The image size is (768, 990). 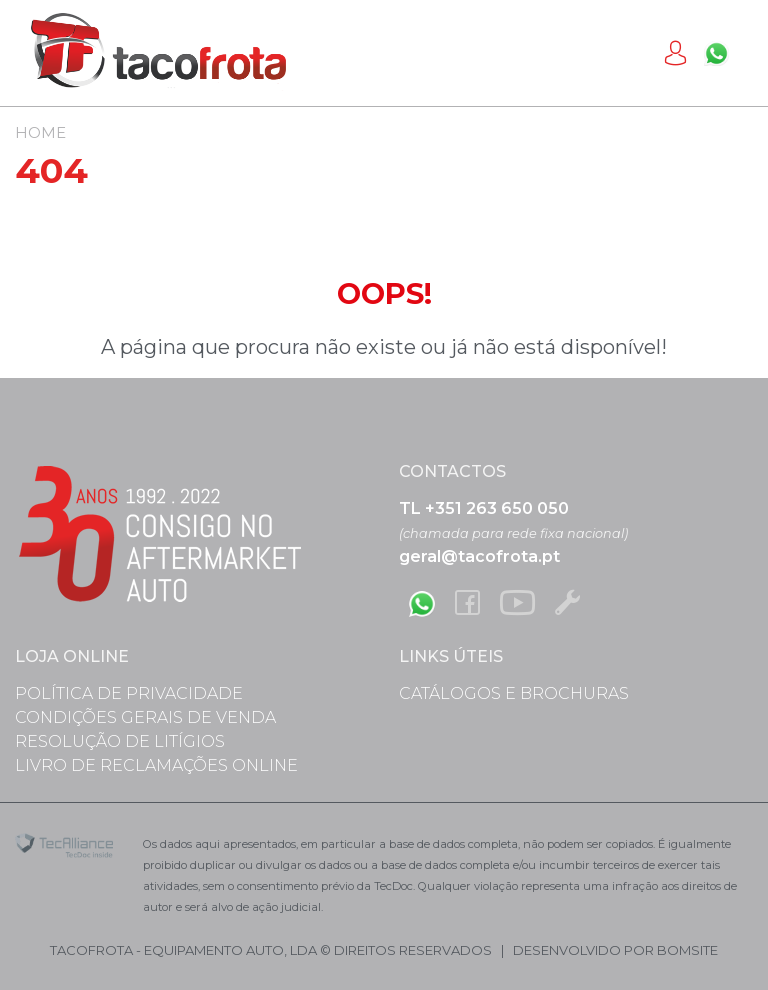 I want to click on Home, so click(x=40, y=132).